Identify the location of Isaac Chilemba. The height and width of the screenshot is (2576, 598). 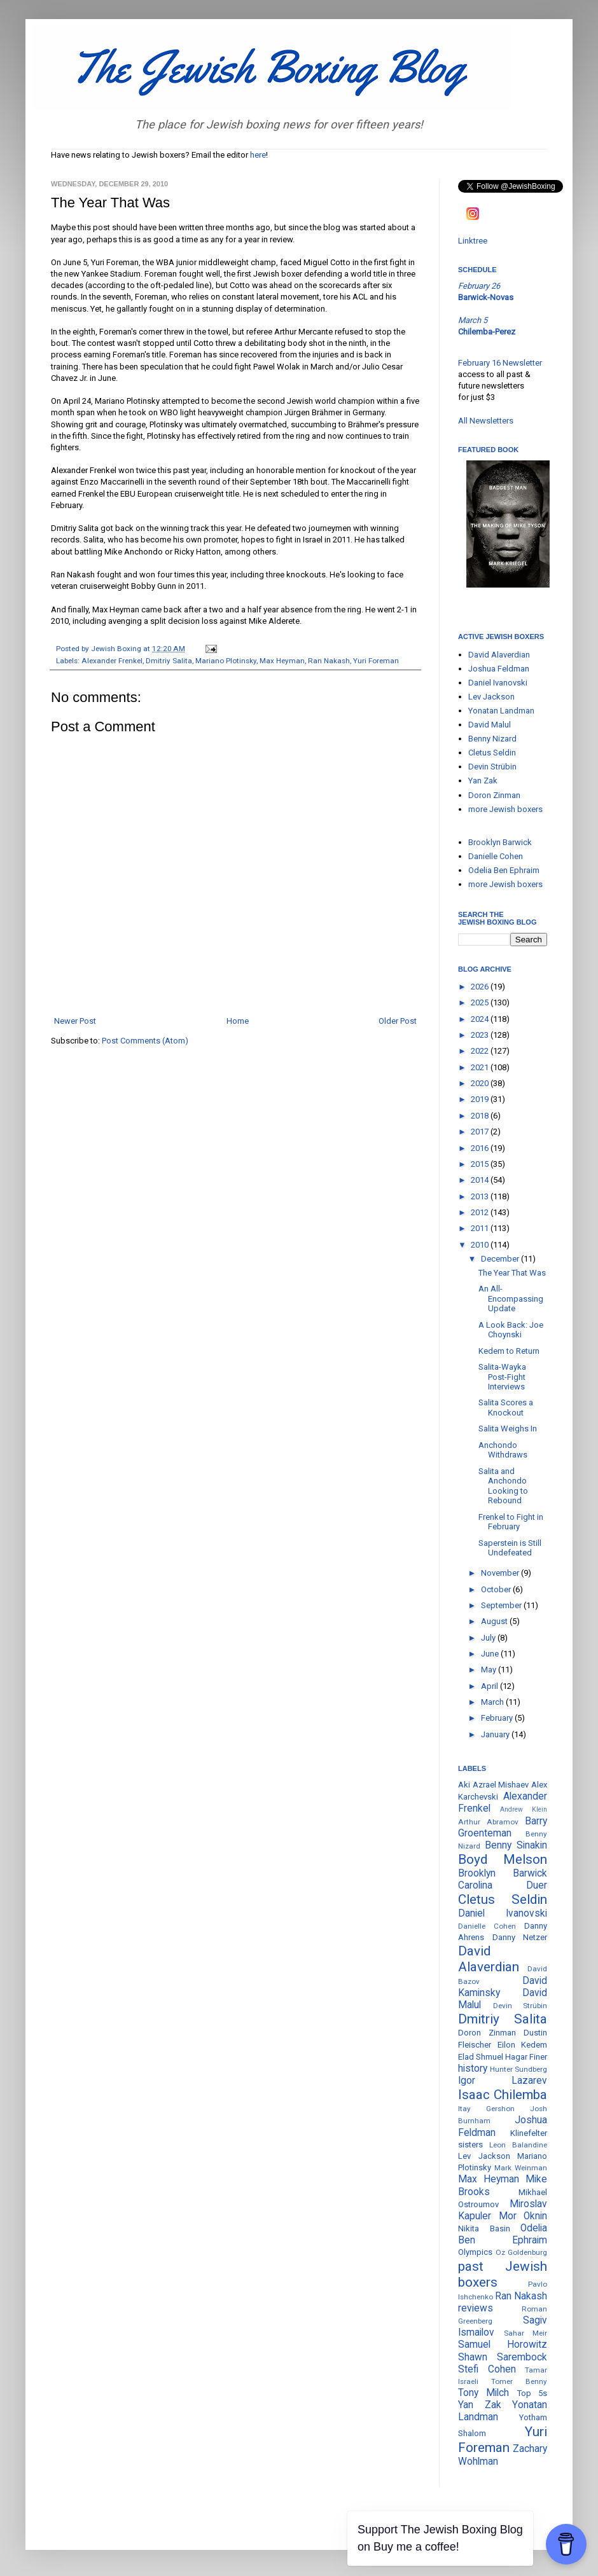
(502, 2094).